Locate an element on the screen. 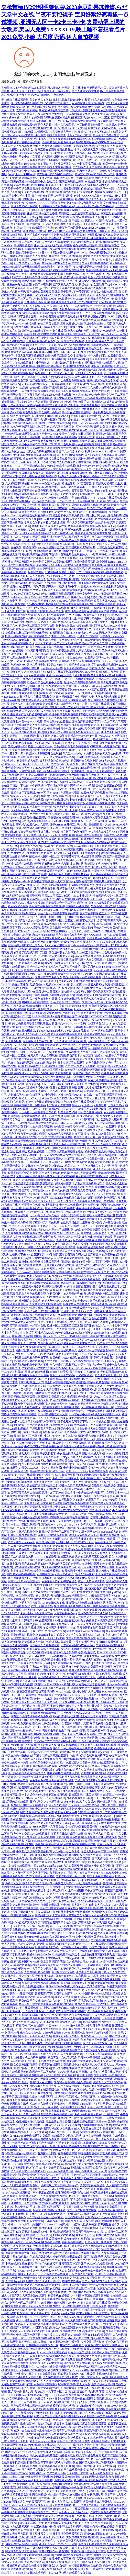 The height and width of the screenshot is (2576, 130). 67194路线直接进入 is located at coordinates (33, 1986).